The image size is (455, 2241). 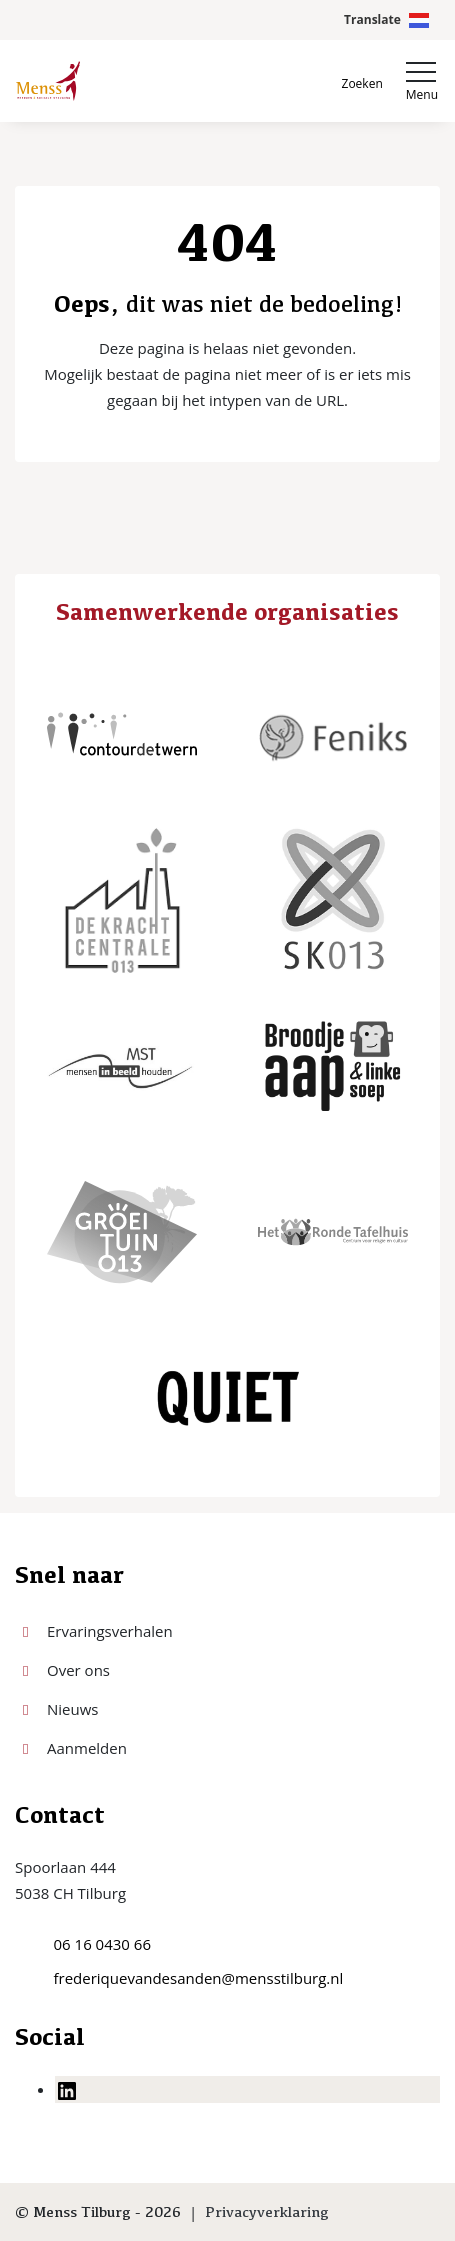 What do you see at coordinates (102, 1944) in the screenshot?
I see `06 16 0430 66` at bounding box center [102, 1944].